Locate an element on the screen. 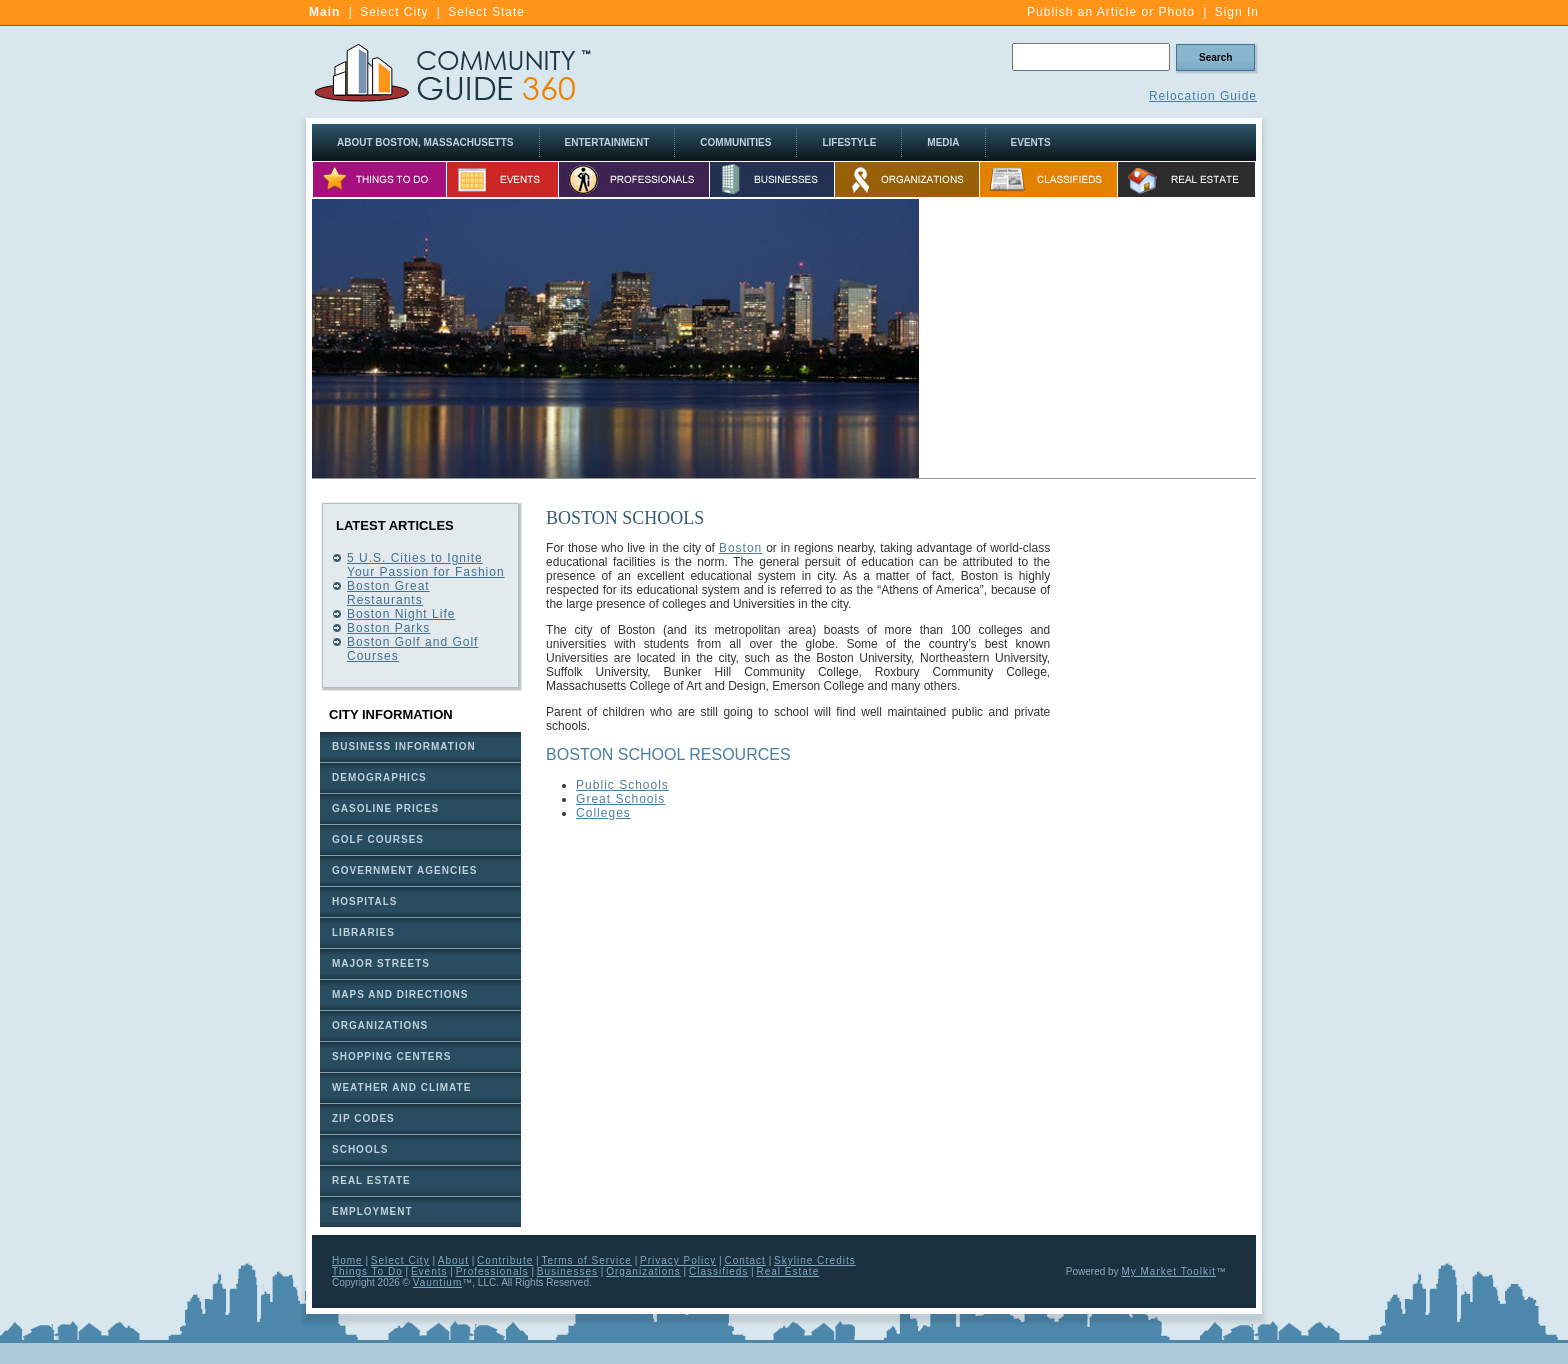 This screenshot has height=1364, width=1568. Select City is located at coordinates (394, 12).